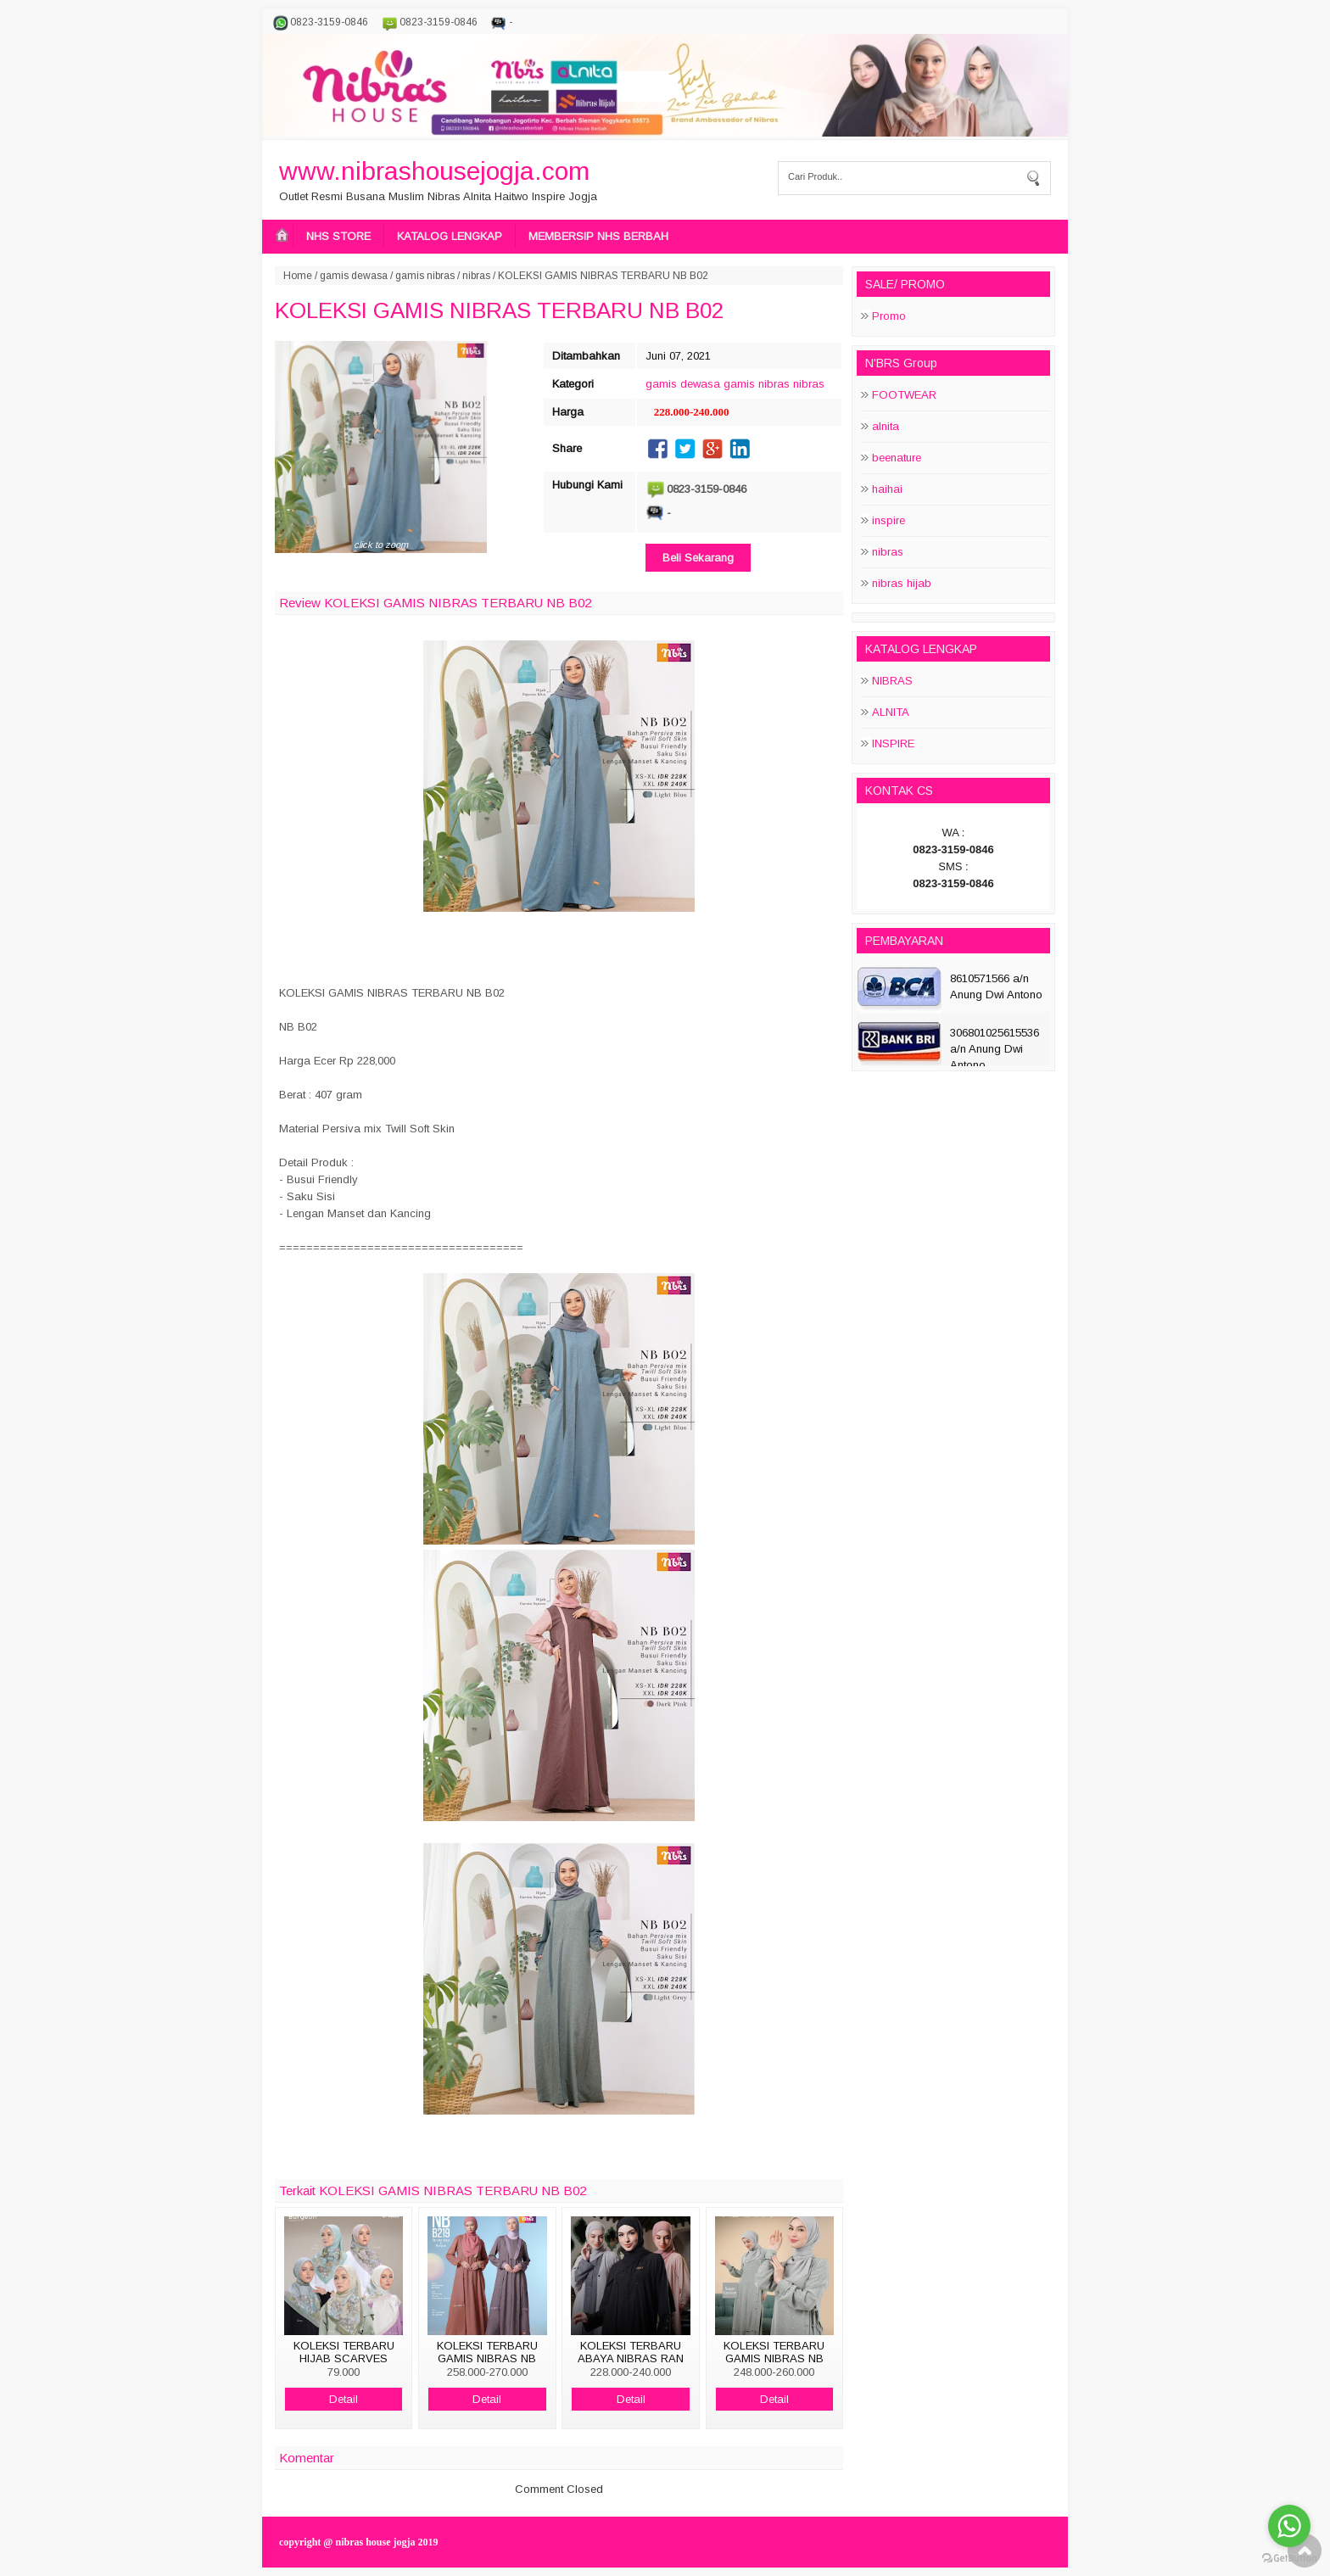  Describe the element at coordinates (904, 394) in the screenshot. I see `FOOTWEAR` at that location.